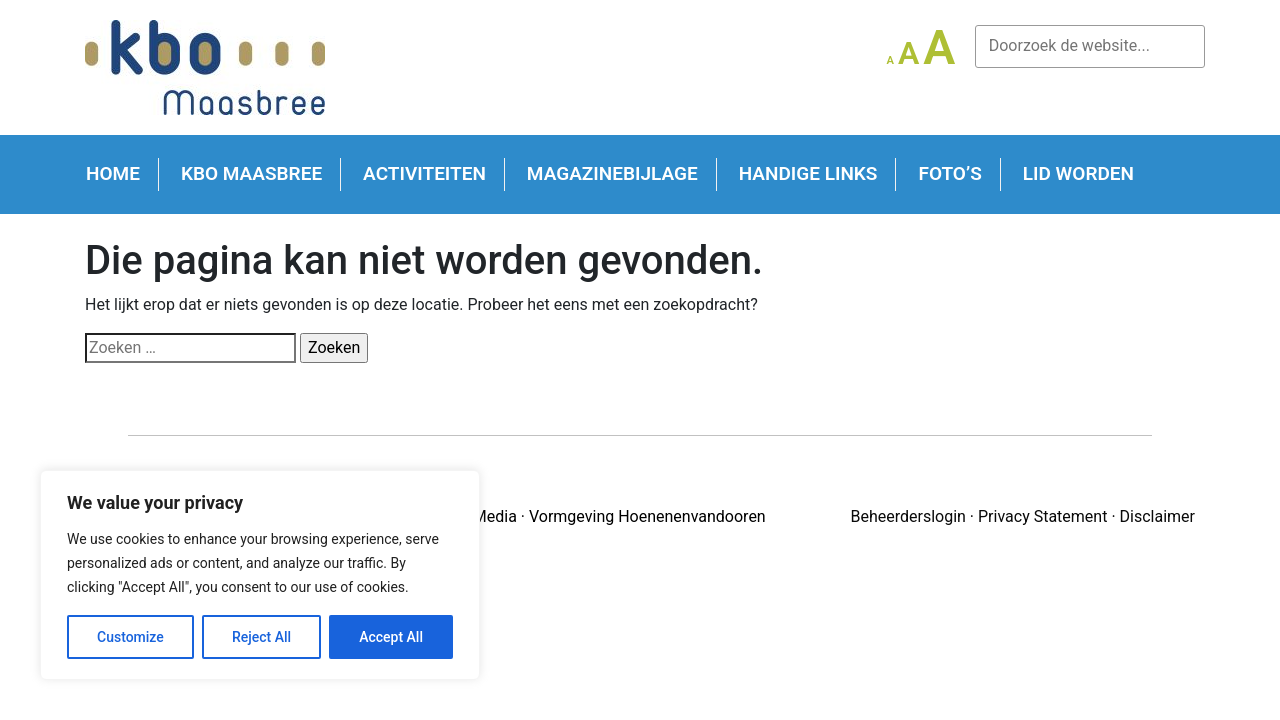 The image size is (1280, 720). I want to click on Accept All, so click(391, 637).